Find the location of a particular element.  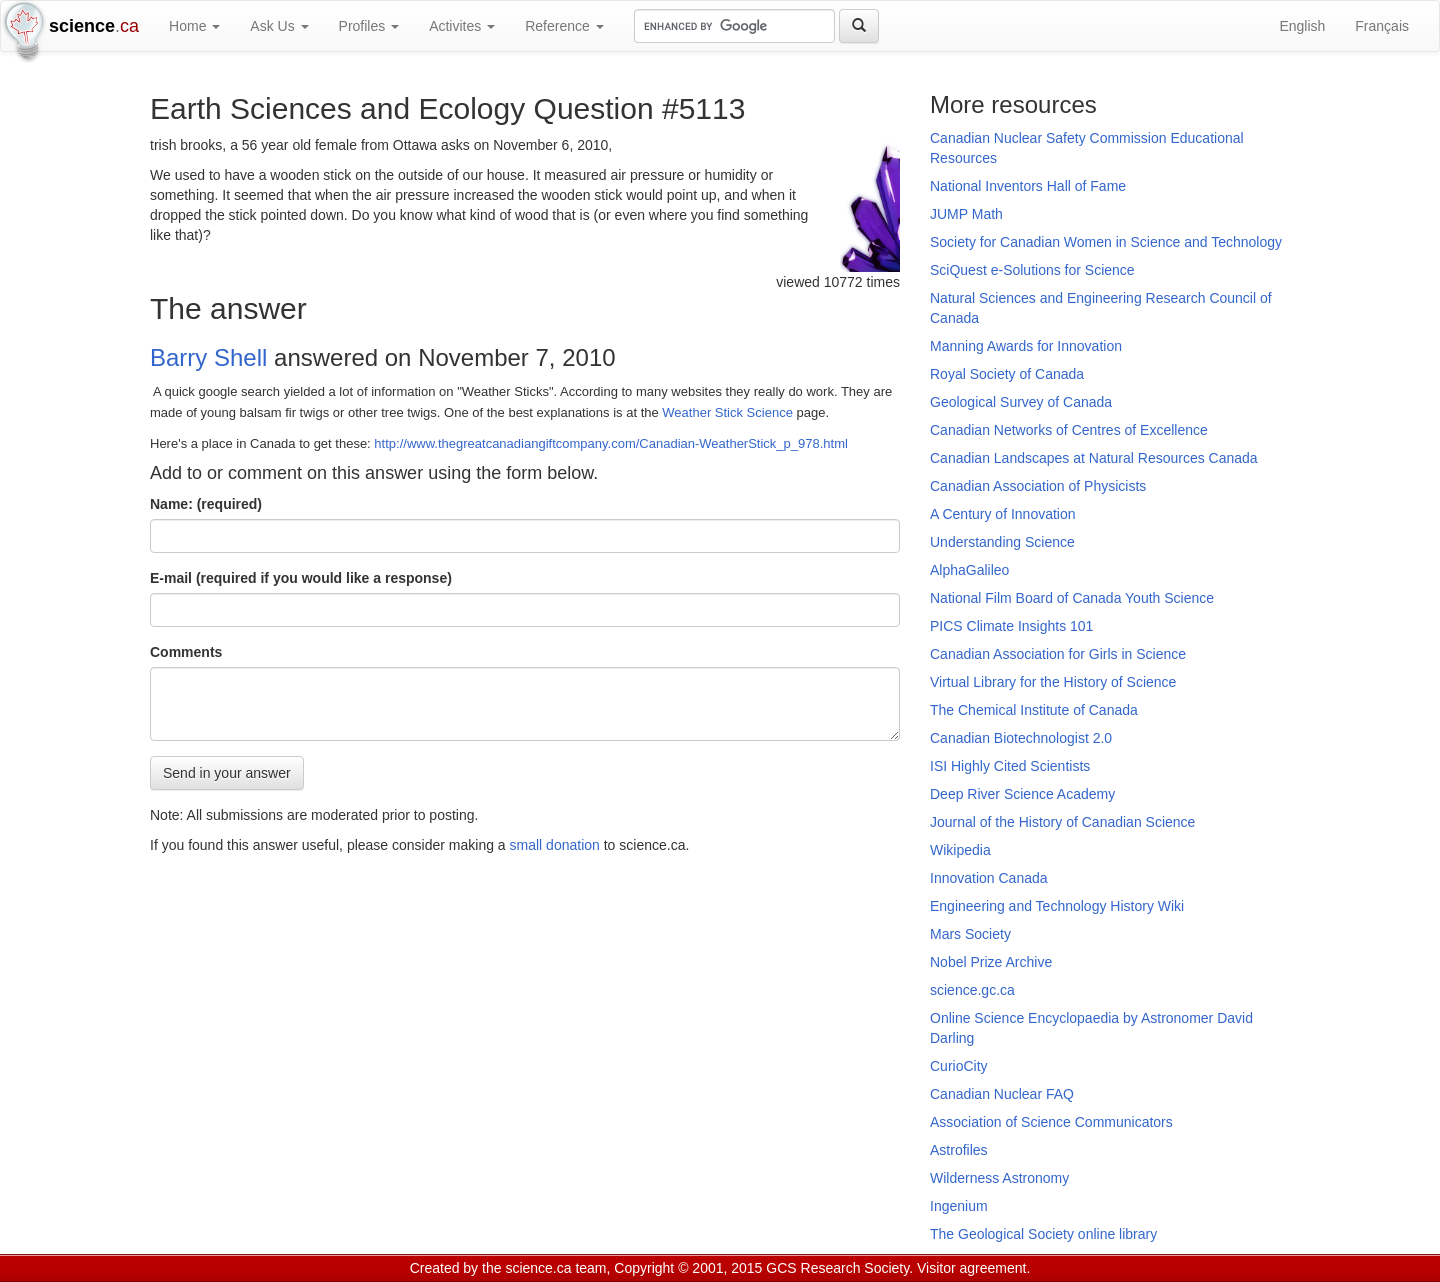

Virtual Library for the History of Science is located at coordinates (1053, 682).